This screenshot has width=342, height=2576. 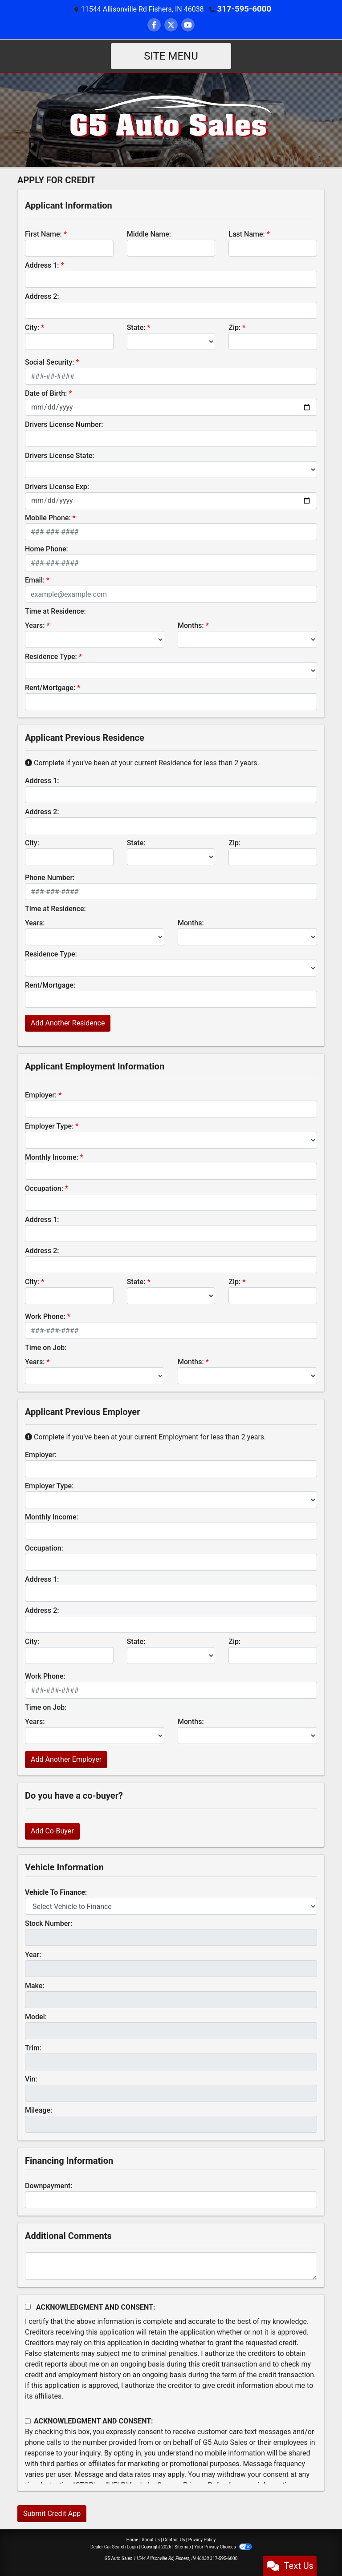 What do you see at coordinates (28, 2420) in the screenshot?
I see `[Contact Consent]` at bounding box center [28, 2420].